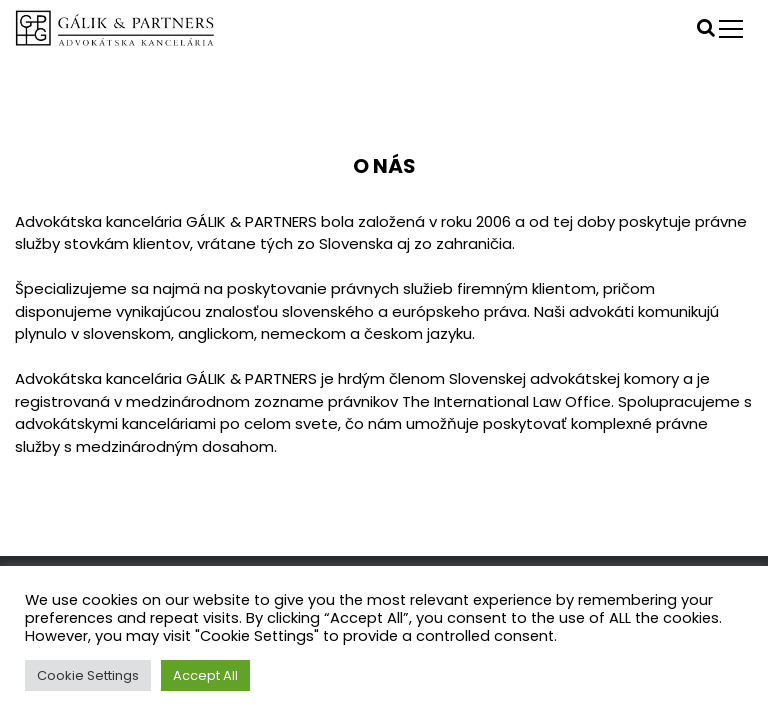 This screenshot has width=768, height=721. I want to click on Accept All [button], so click(205, 675).